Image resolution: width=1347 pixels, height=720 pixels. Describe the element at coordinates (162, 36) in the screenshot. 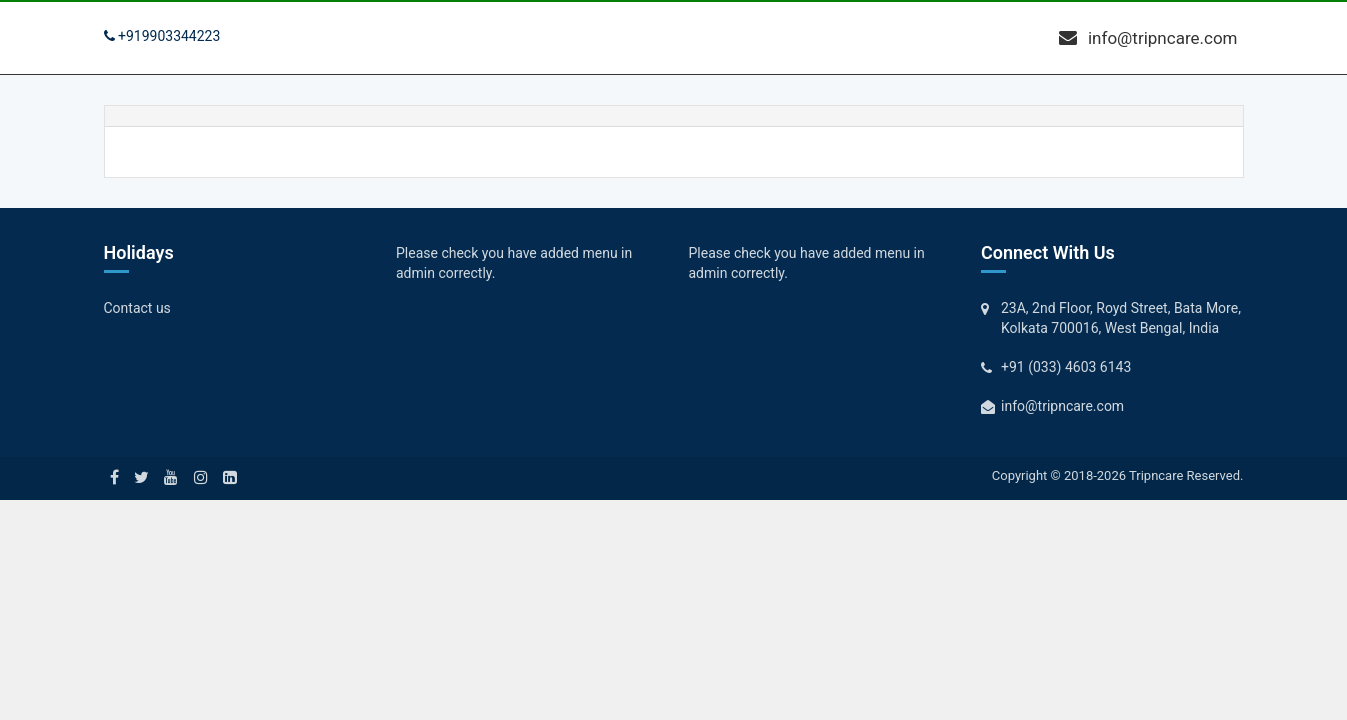

I see `+919903344223` at that location.